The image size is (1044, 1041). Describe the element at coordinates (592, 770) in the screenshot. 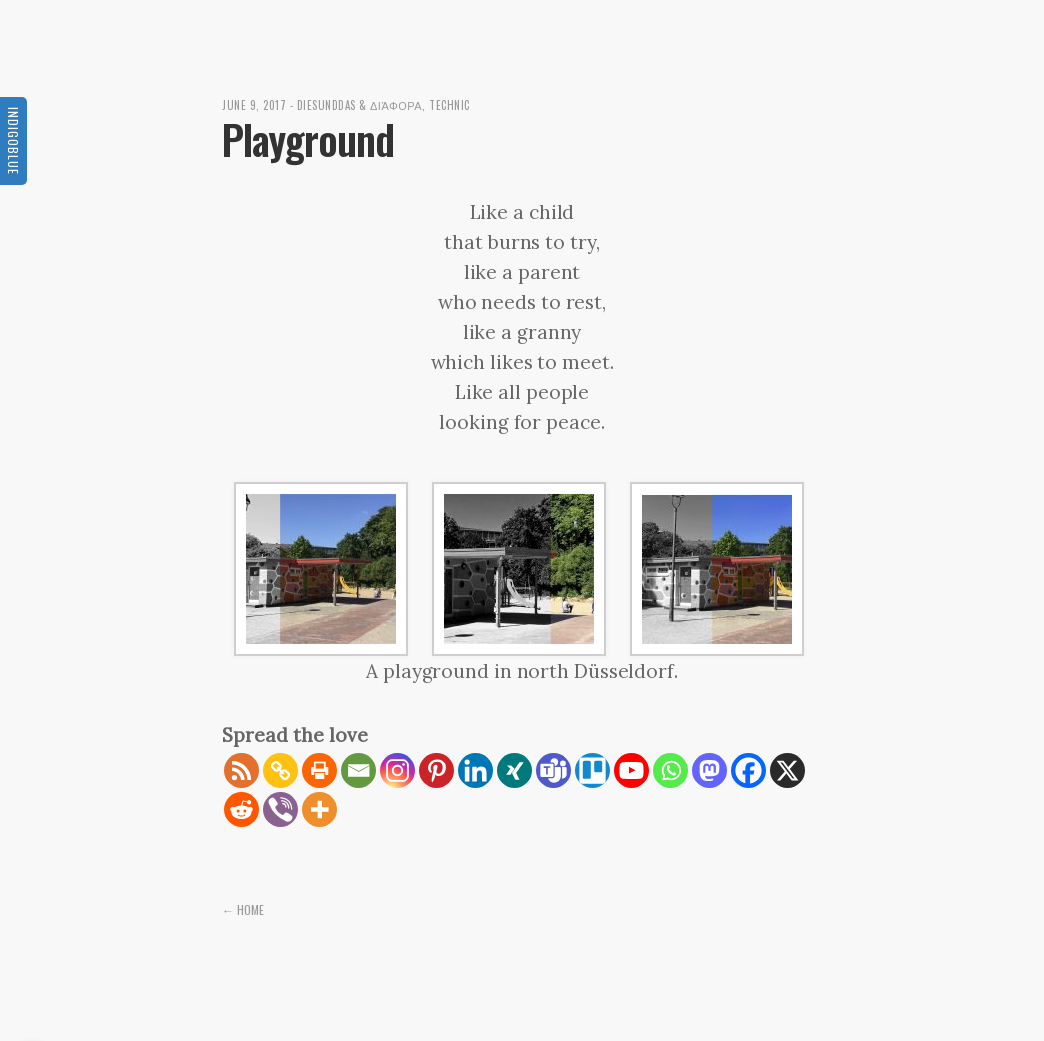

I see `[Trello]` at that location.